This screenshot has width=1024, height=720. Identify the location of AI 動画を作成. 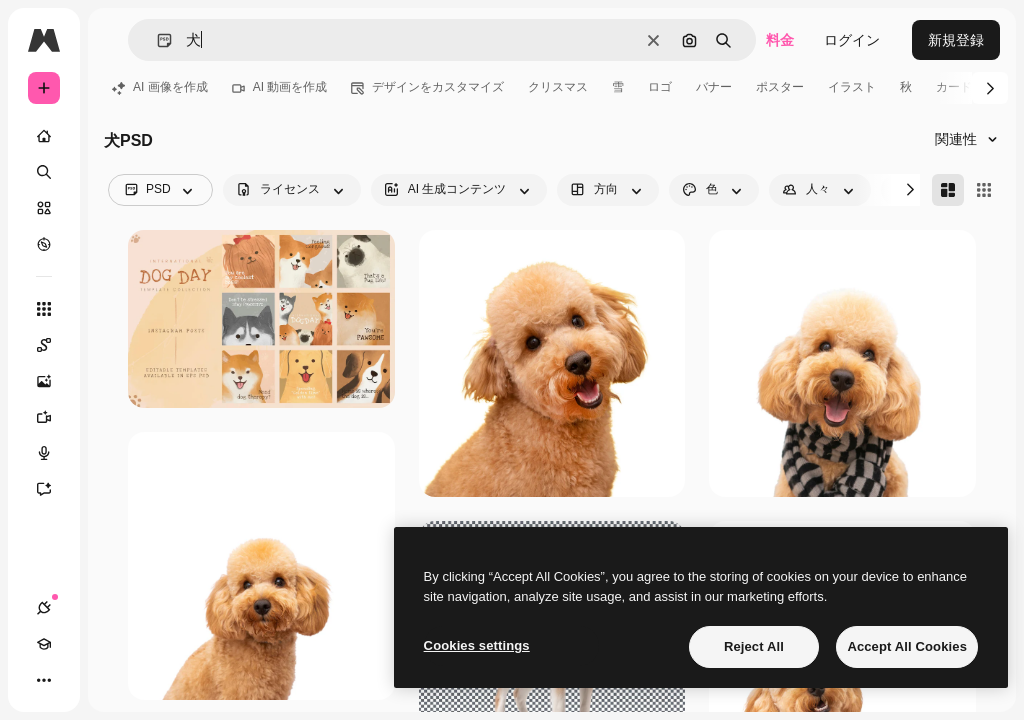
(280, 87).